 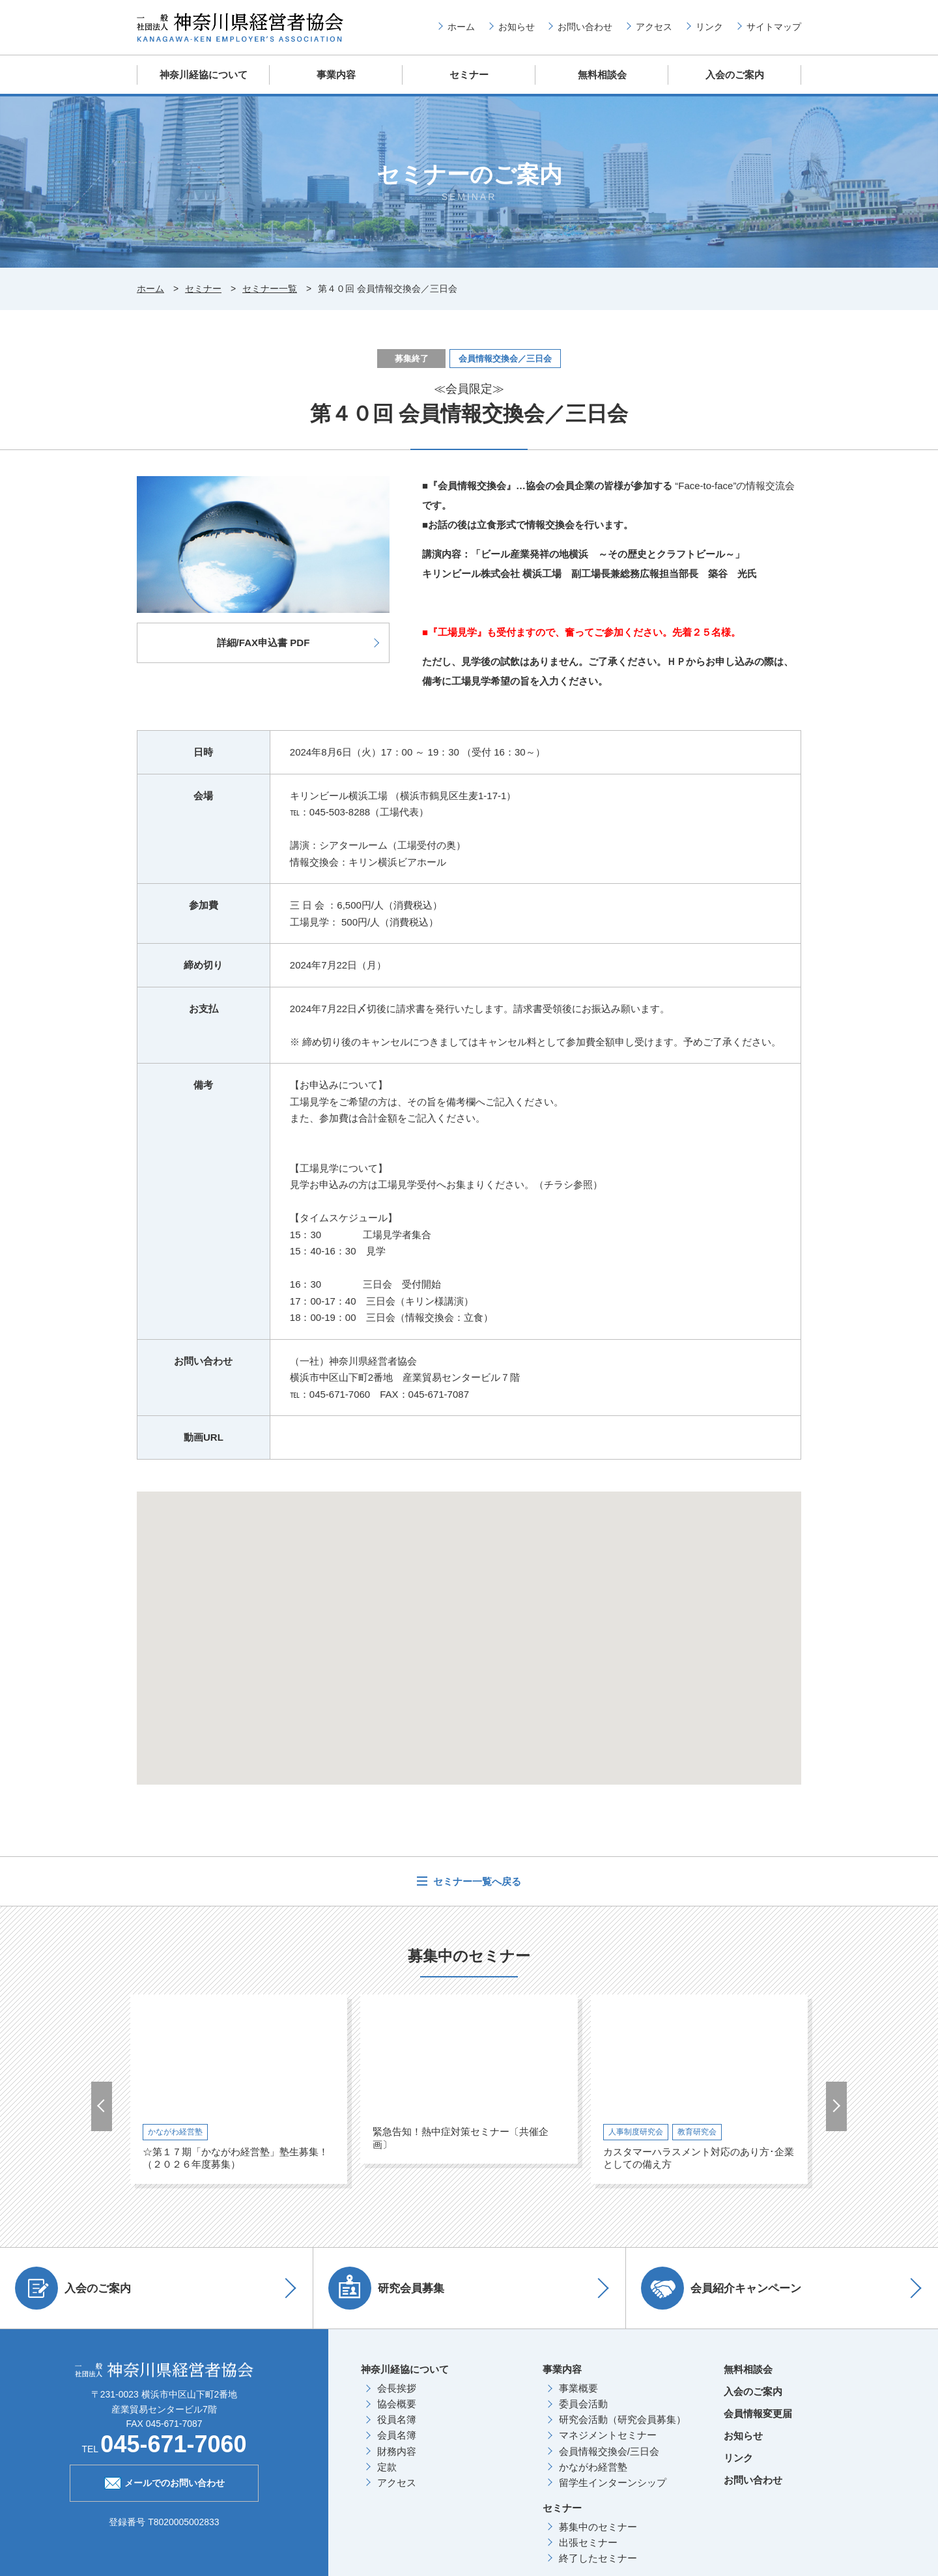 I want to click on 事業内容, so click(x=336, y=74).